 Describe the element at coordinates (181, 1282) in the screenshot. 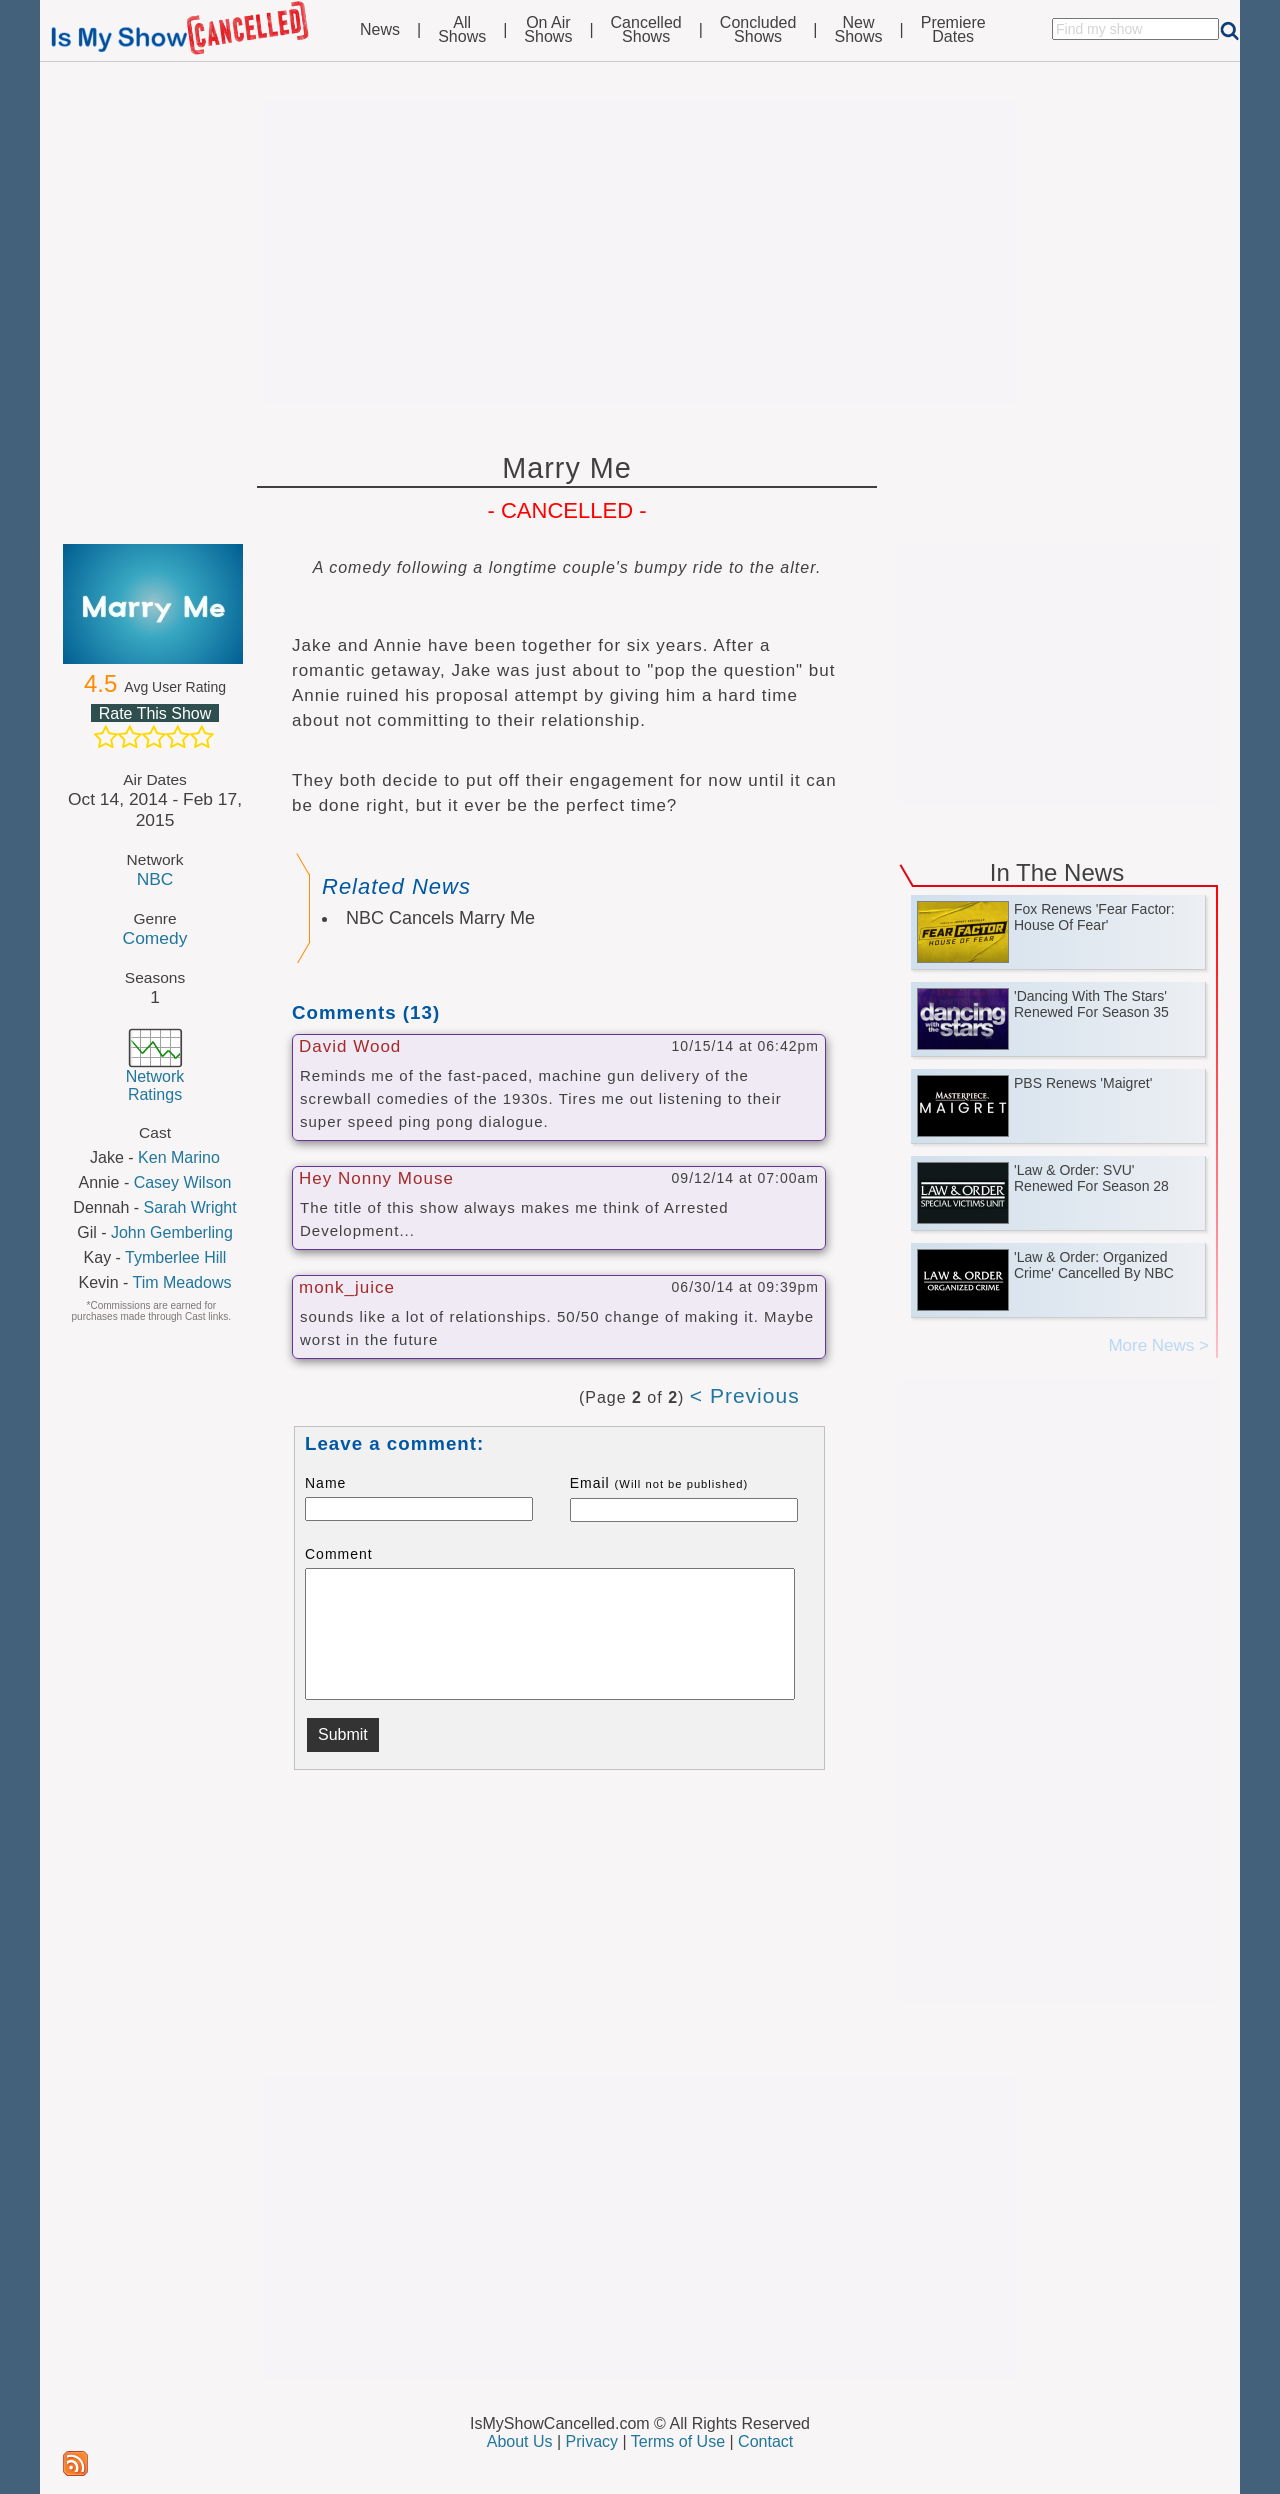

I see `Tim Meadows` at that location.